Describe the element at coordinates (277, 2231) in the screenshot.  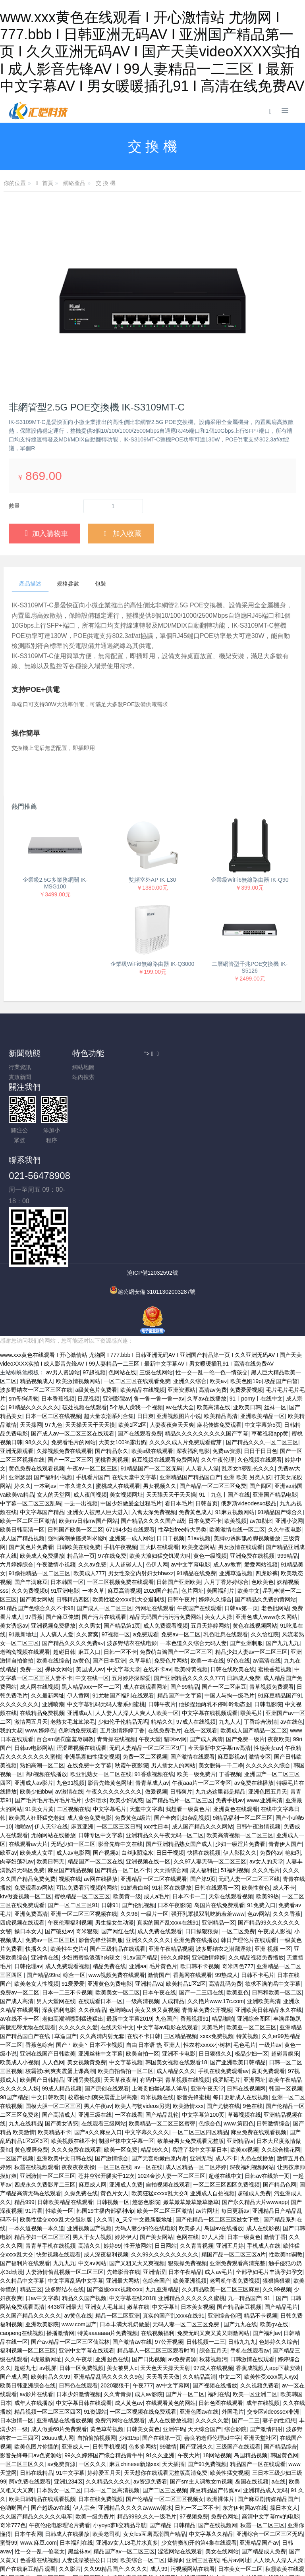
I see `久久99视频` at that location.